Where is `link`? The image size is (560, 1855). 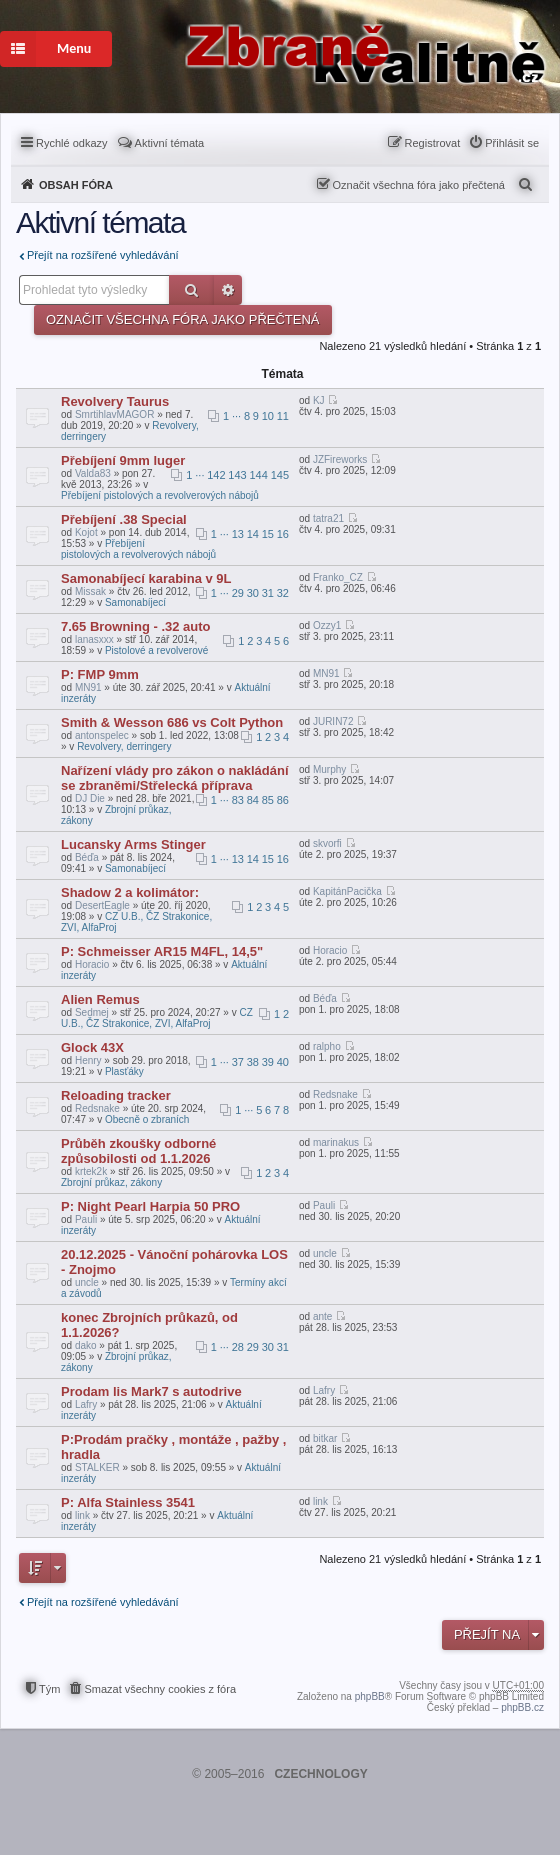
link is located at coordinates (82, 1515).